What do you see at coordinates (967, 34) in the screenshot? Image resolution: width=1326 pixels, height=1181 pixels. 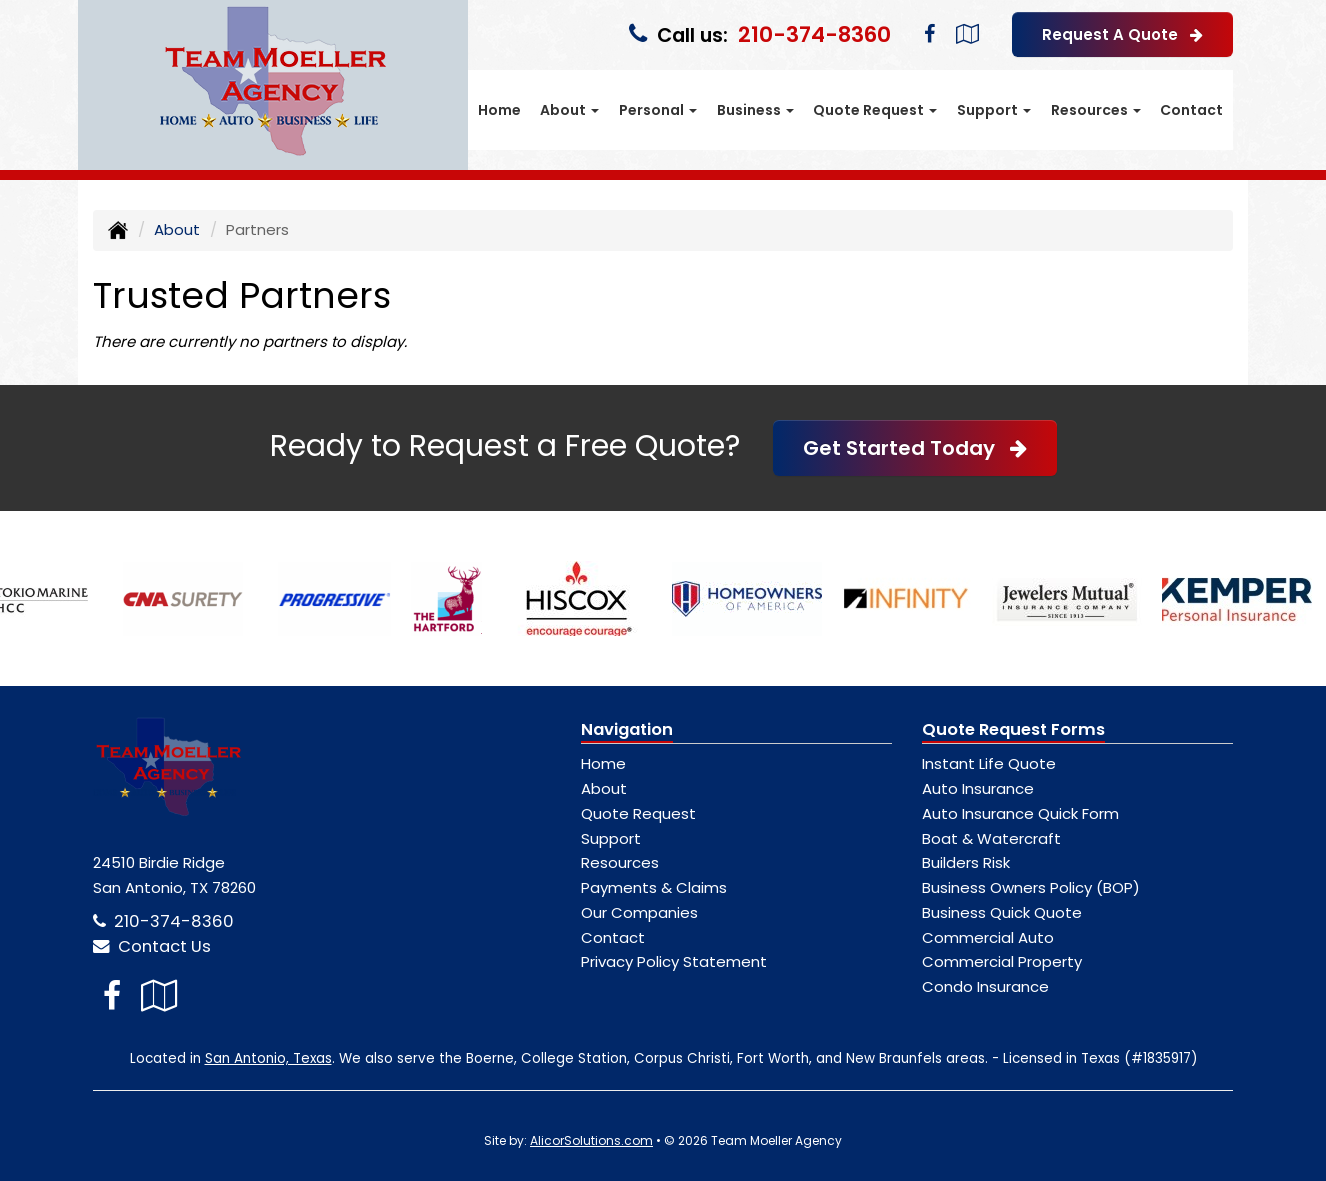 I see `[Visit Google Local (opens in a new tab)]` at bounding box center [967, 34].